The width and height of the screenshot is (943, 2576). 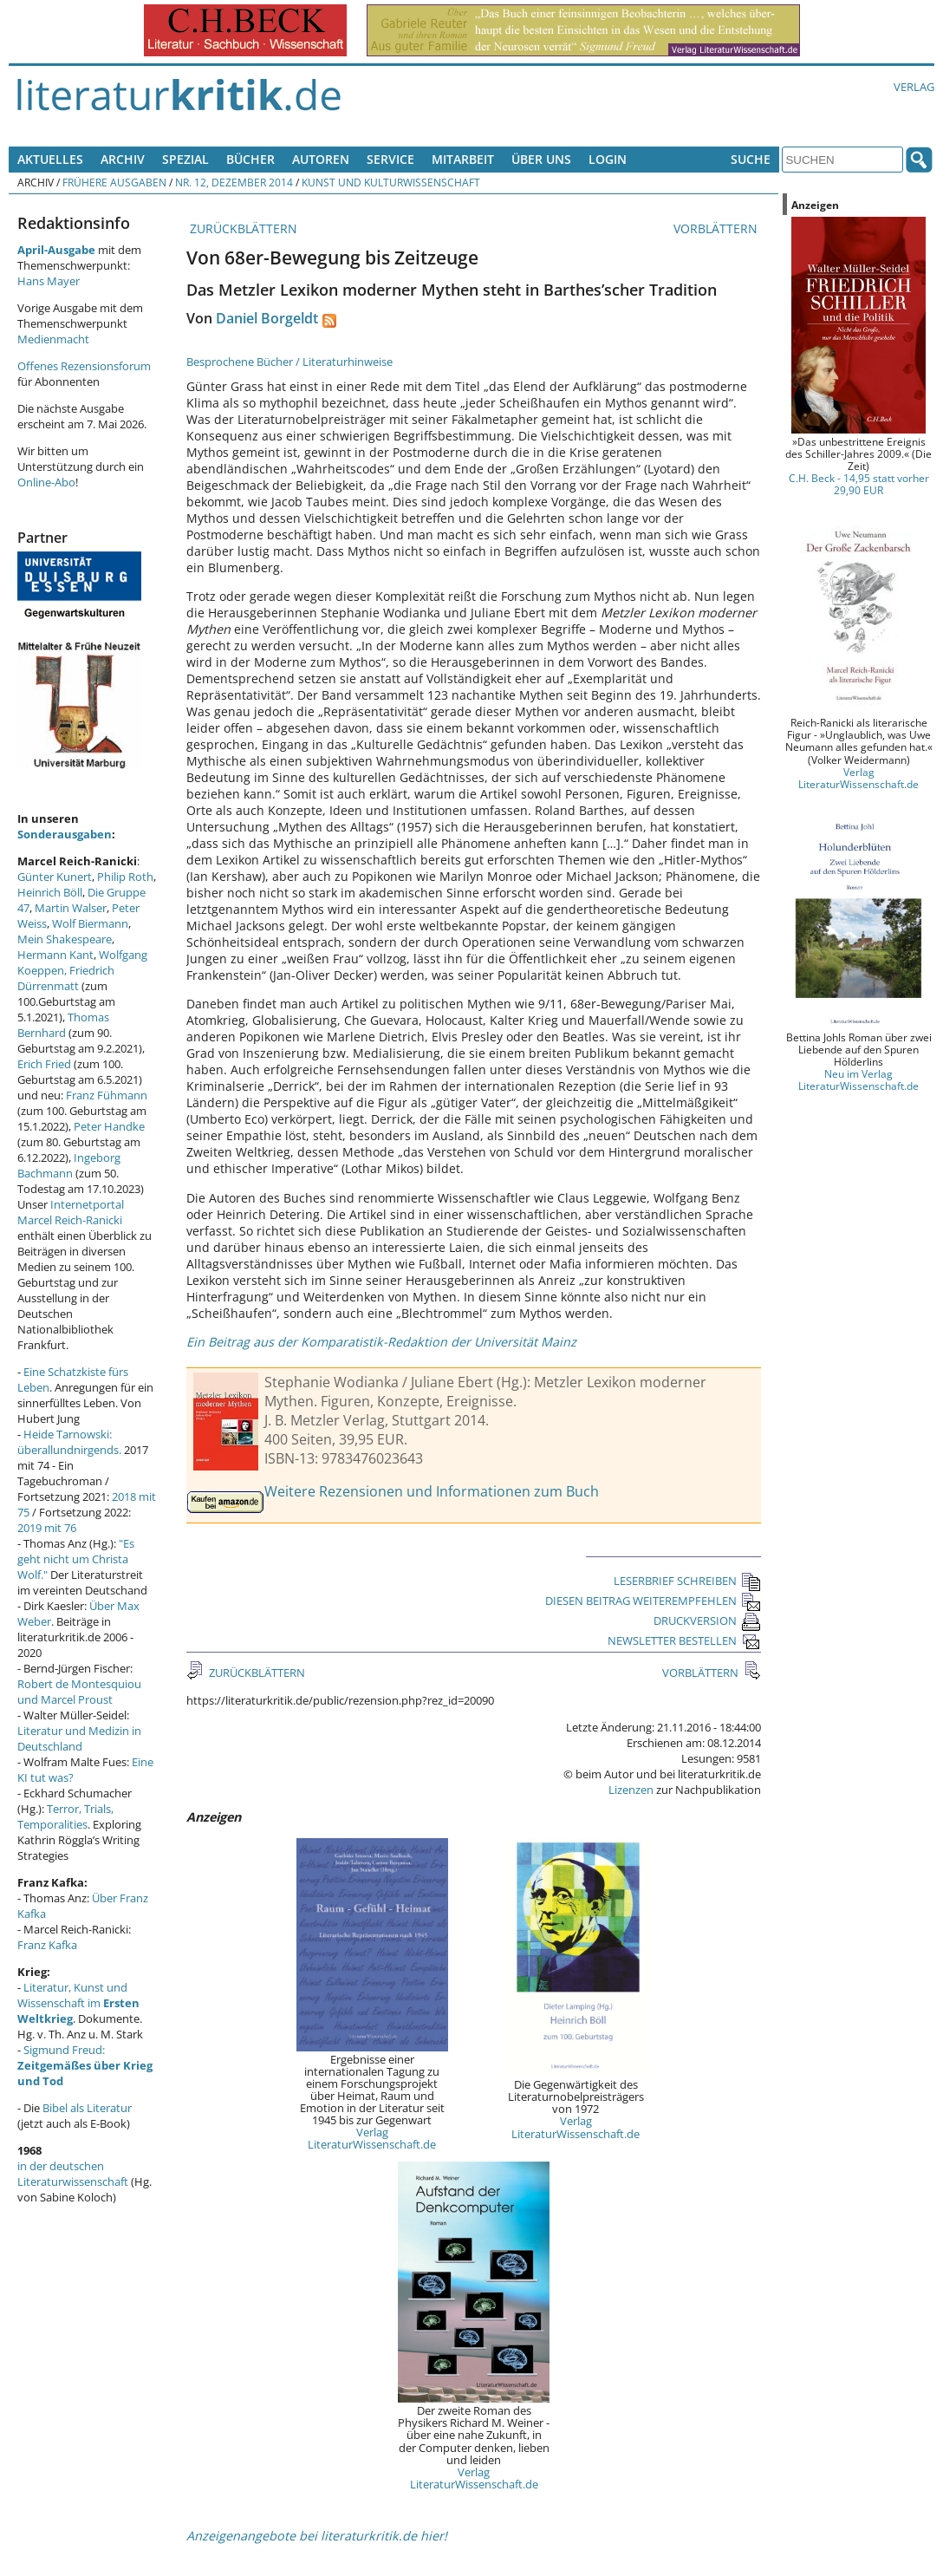 I want to click on Sonderausgaben, so click(x=64, y=834).